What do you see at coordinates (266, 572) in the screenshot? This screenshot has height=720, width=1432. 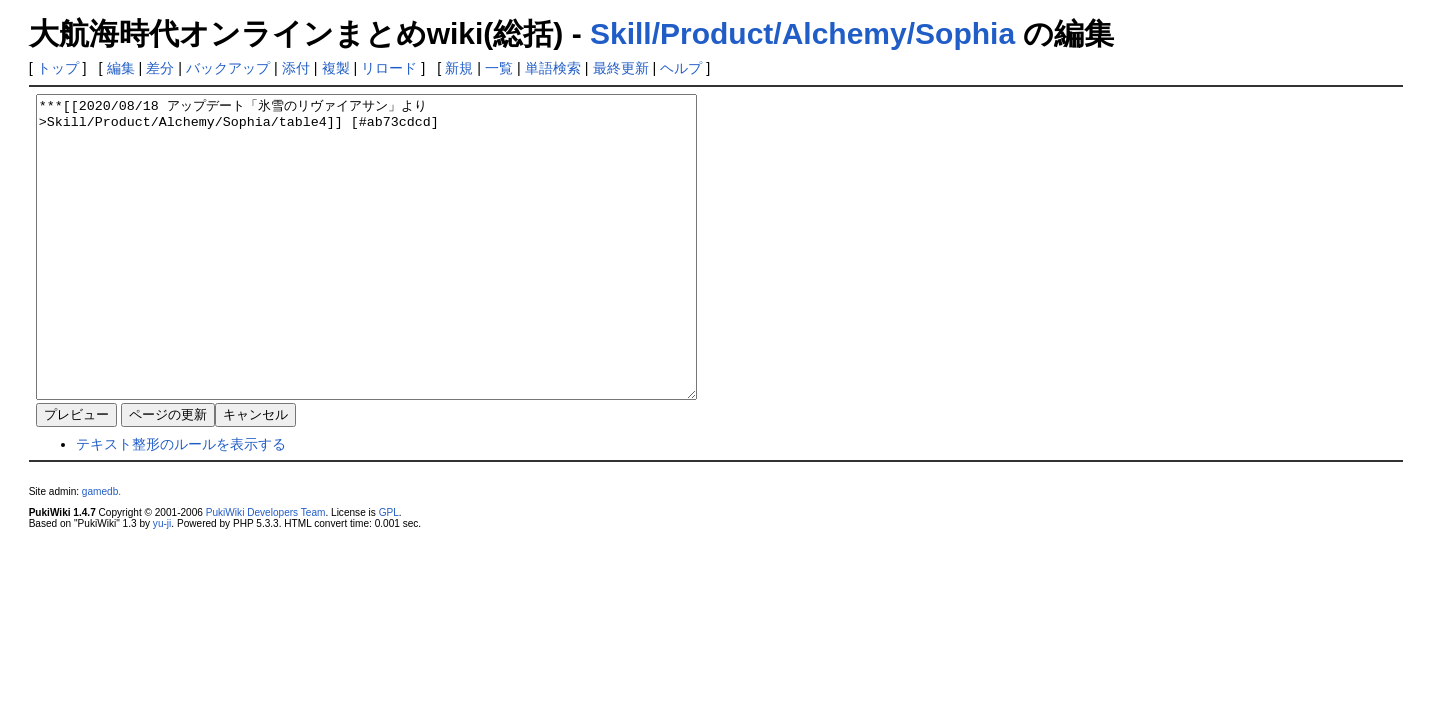 I see `PukiWiki Developers Team` at bounding box center [266, 572].